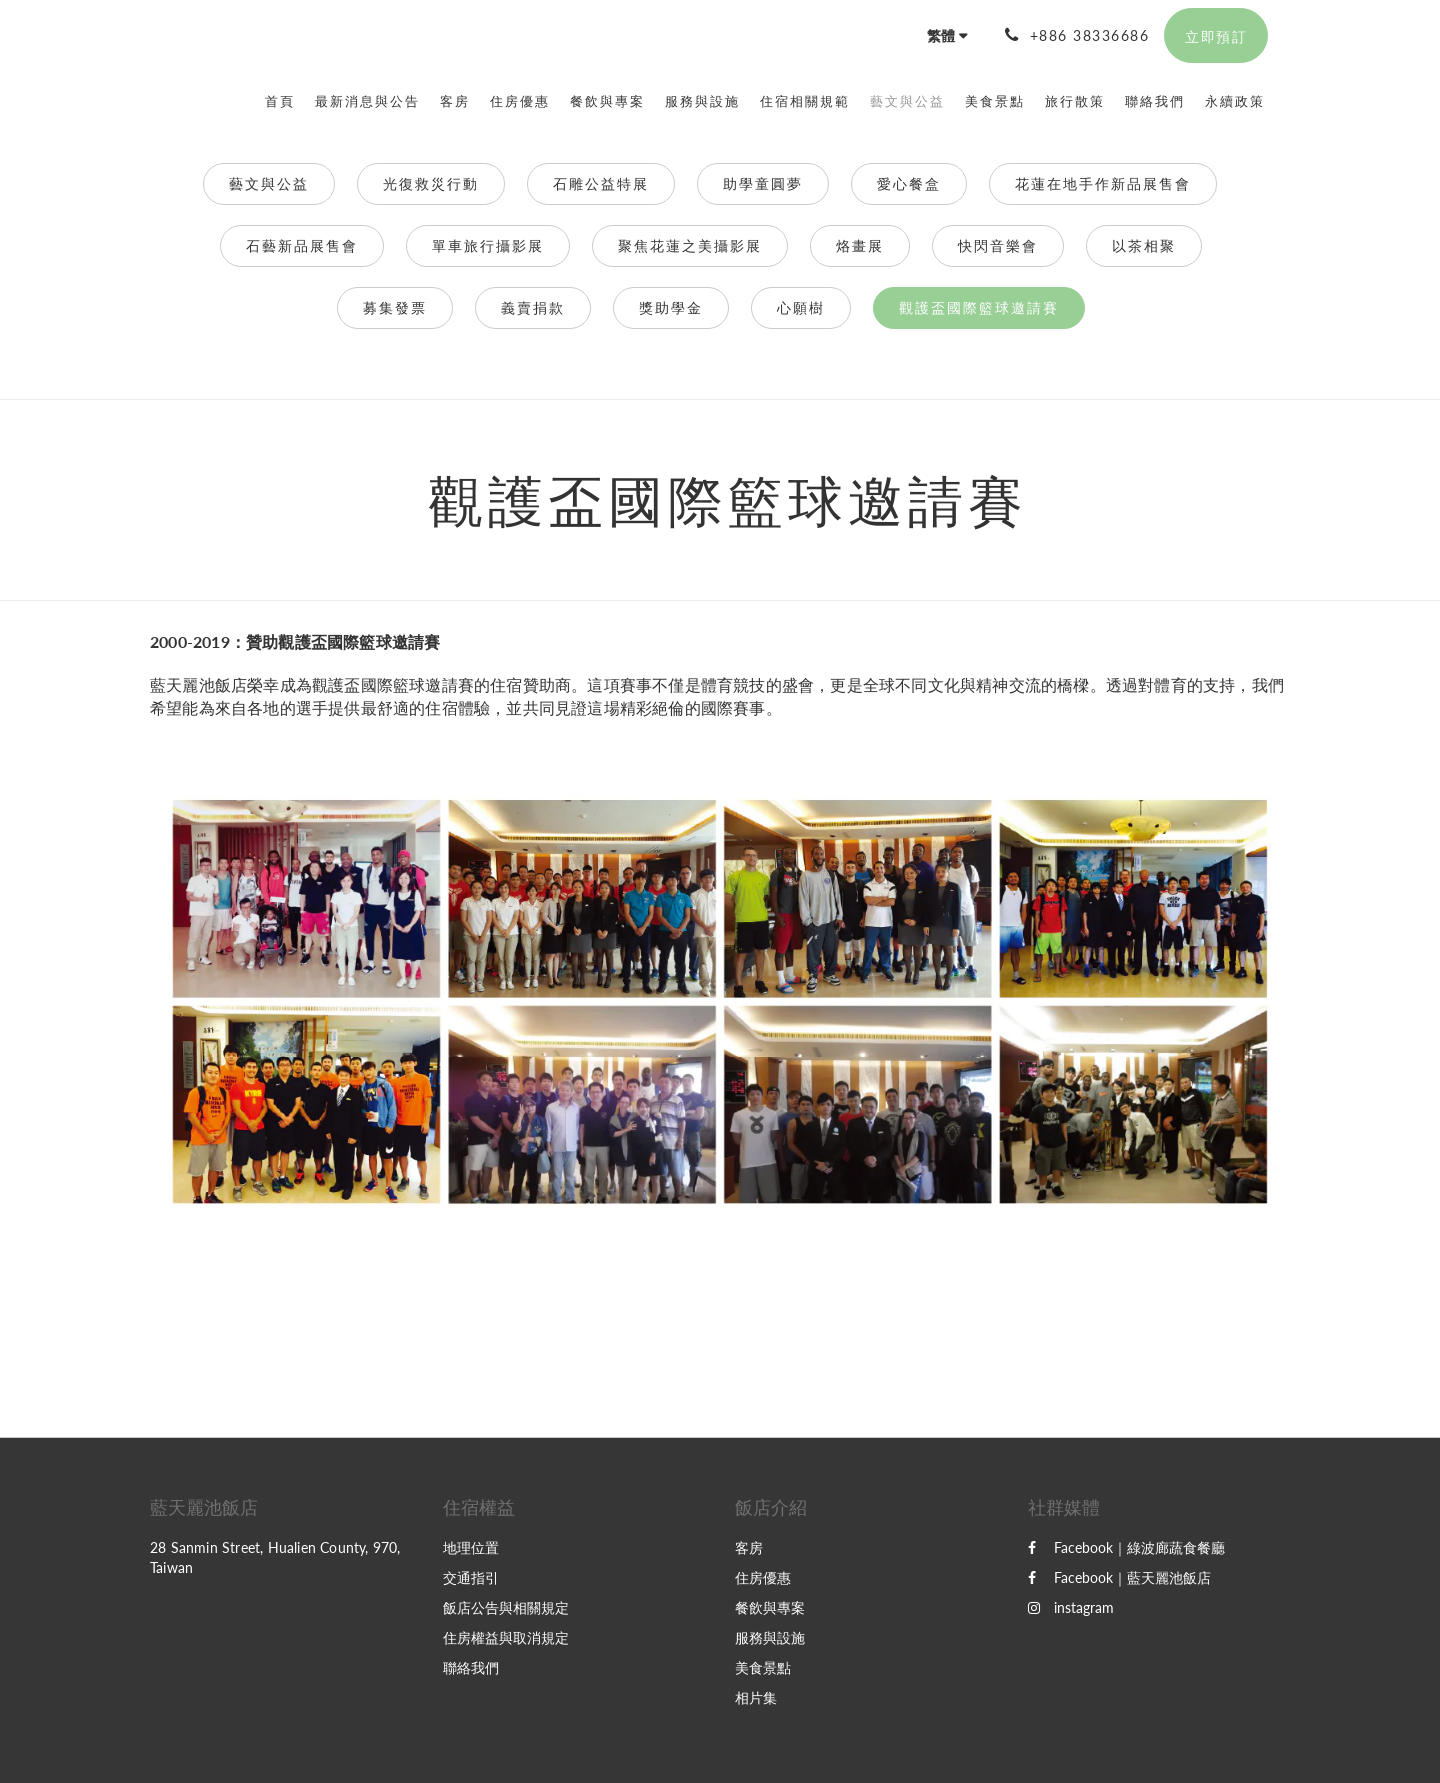  I want to click on 快閃音樂會, so click(998, 245).